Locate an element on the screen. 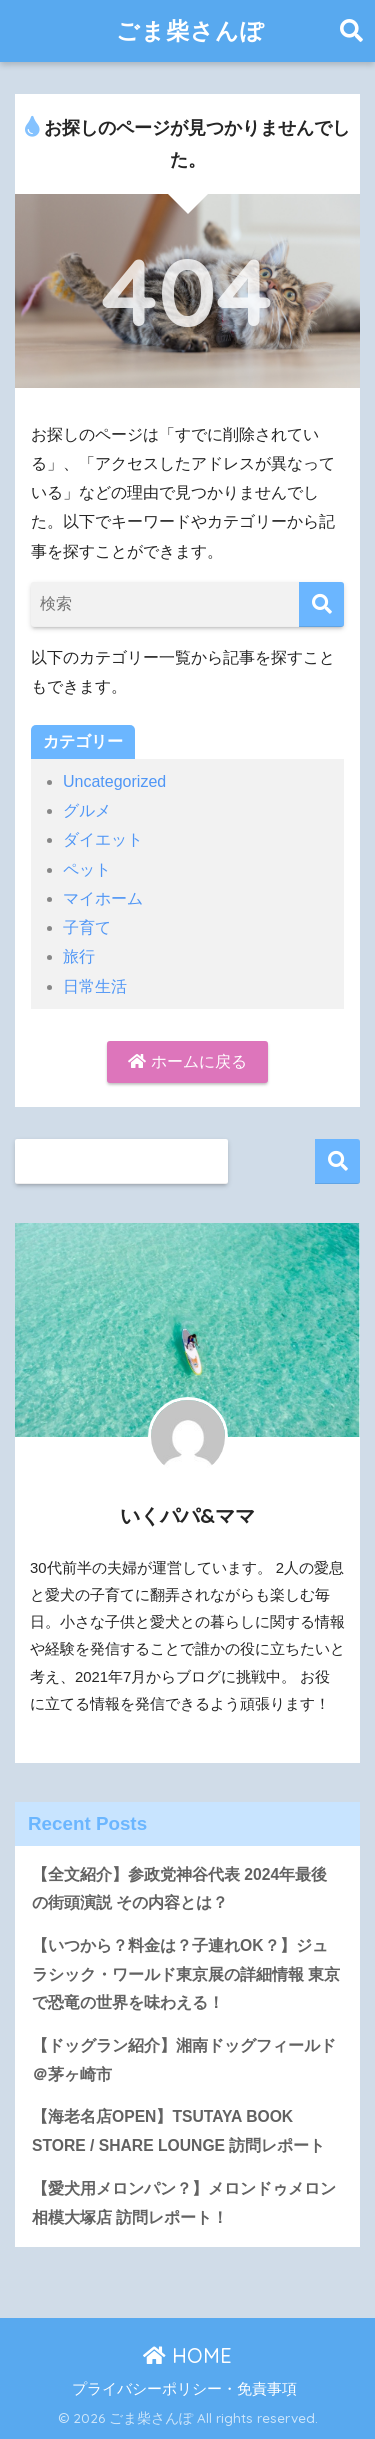  【ドッグラン紹介】湘南ドッグフィールド＠茅ヶ崎市 is located at coordinates (184, 2060).